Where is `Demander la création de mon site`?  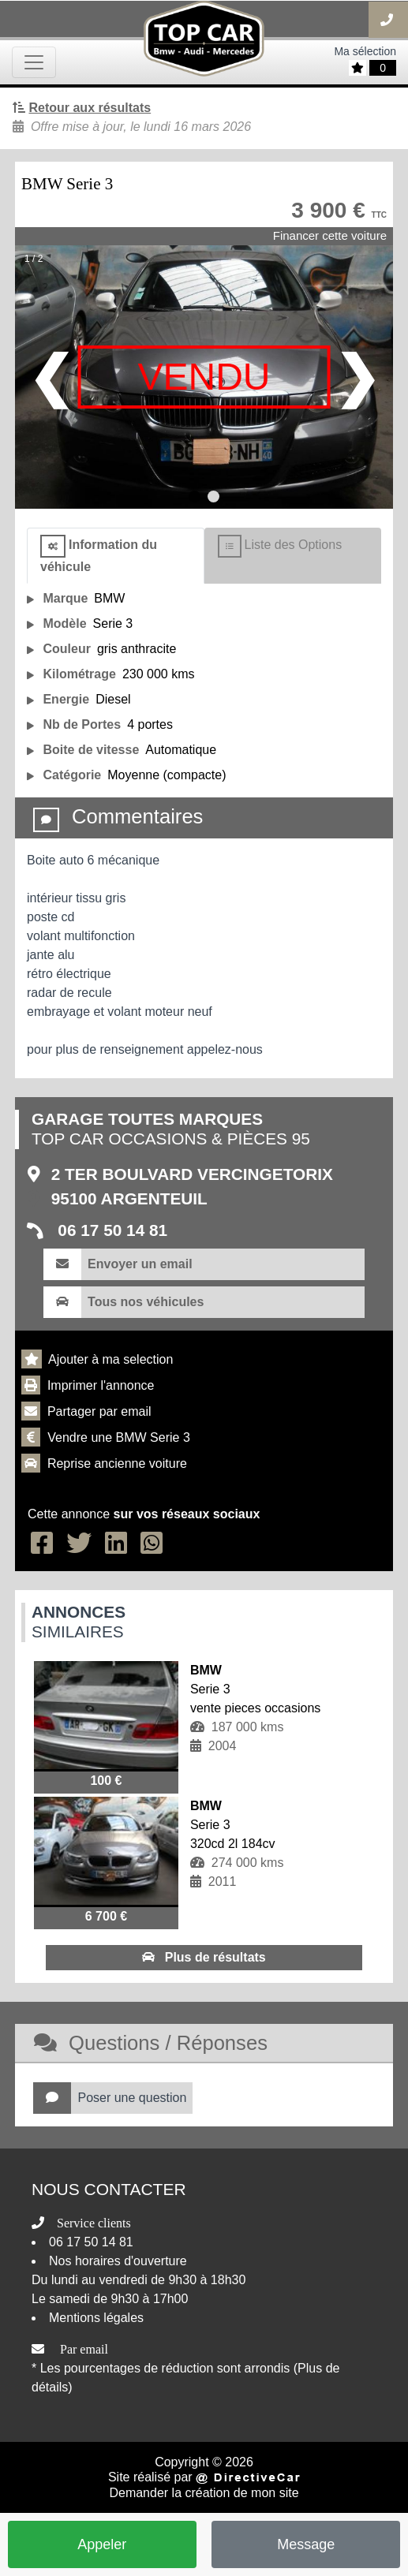 Demander la création de mon site is located at coordinates (203, 2492).